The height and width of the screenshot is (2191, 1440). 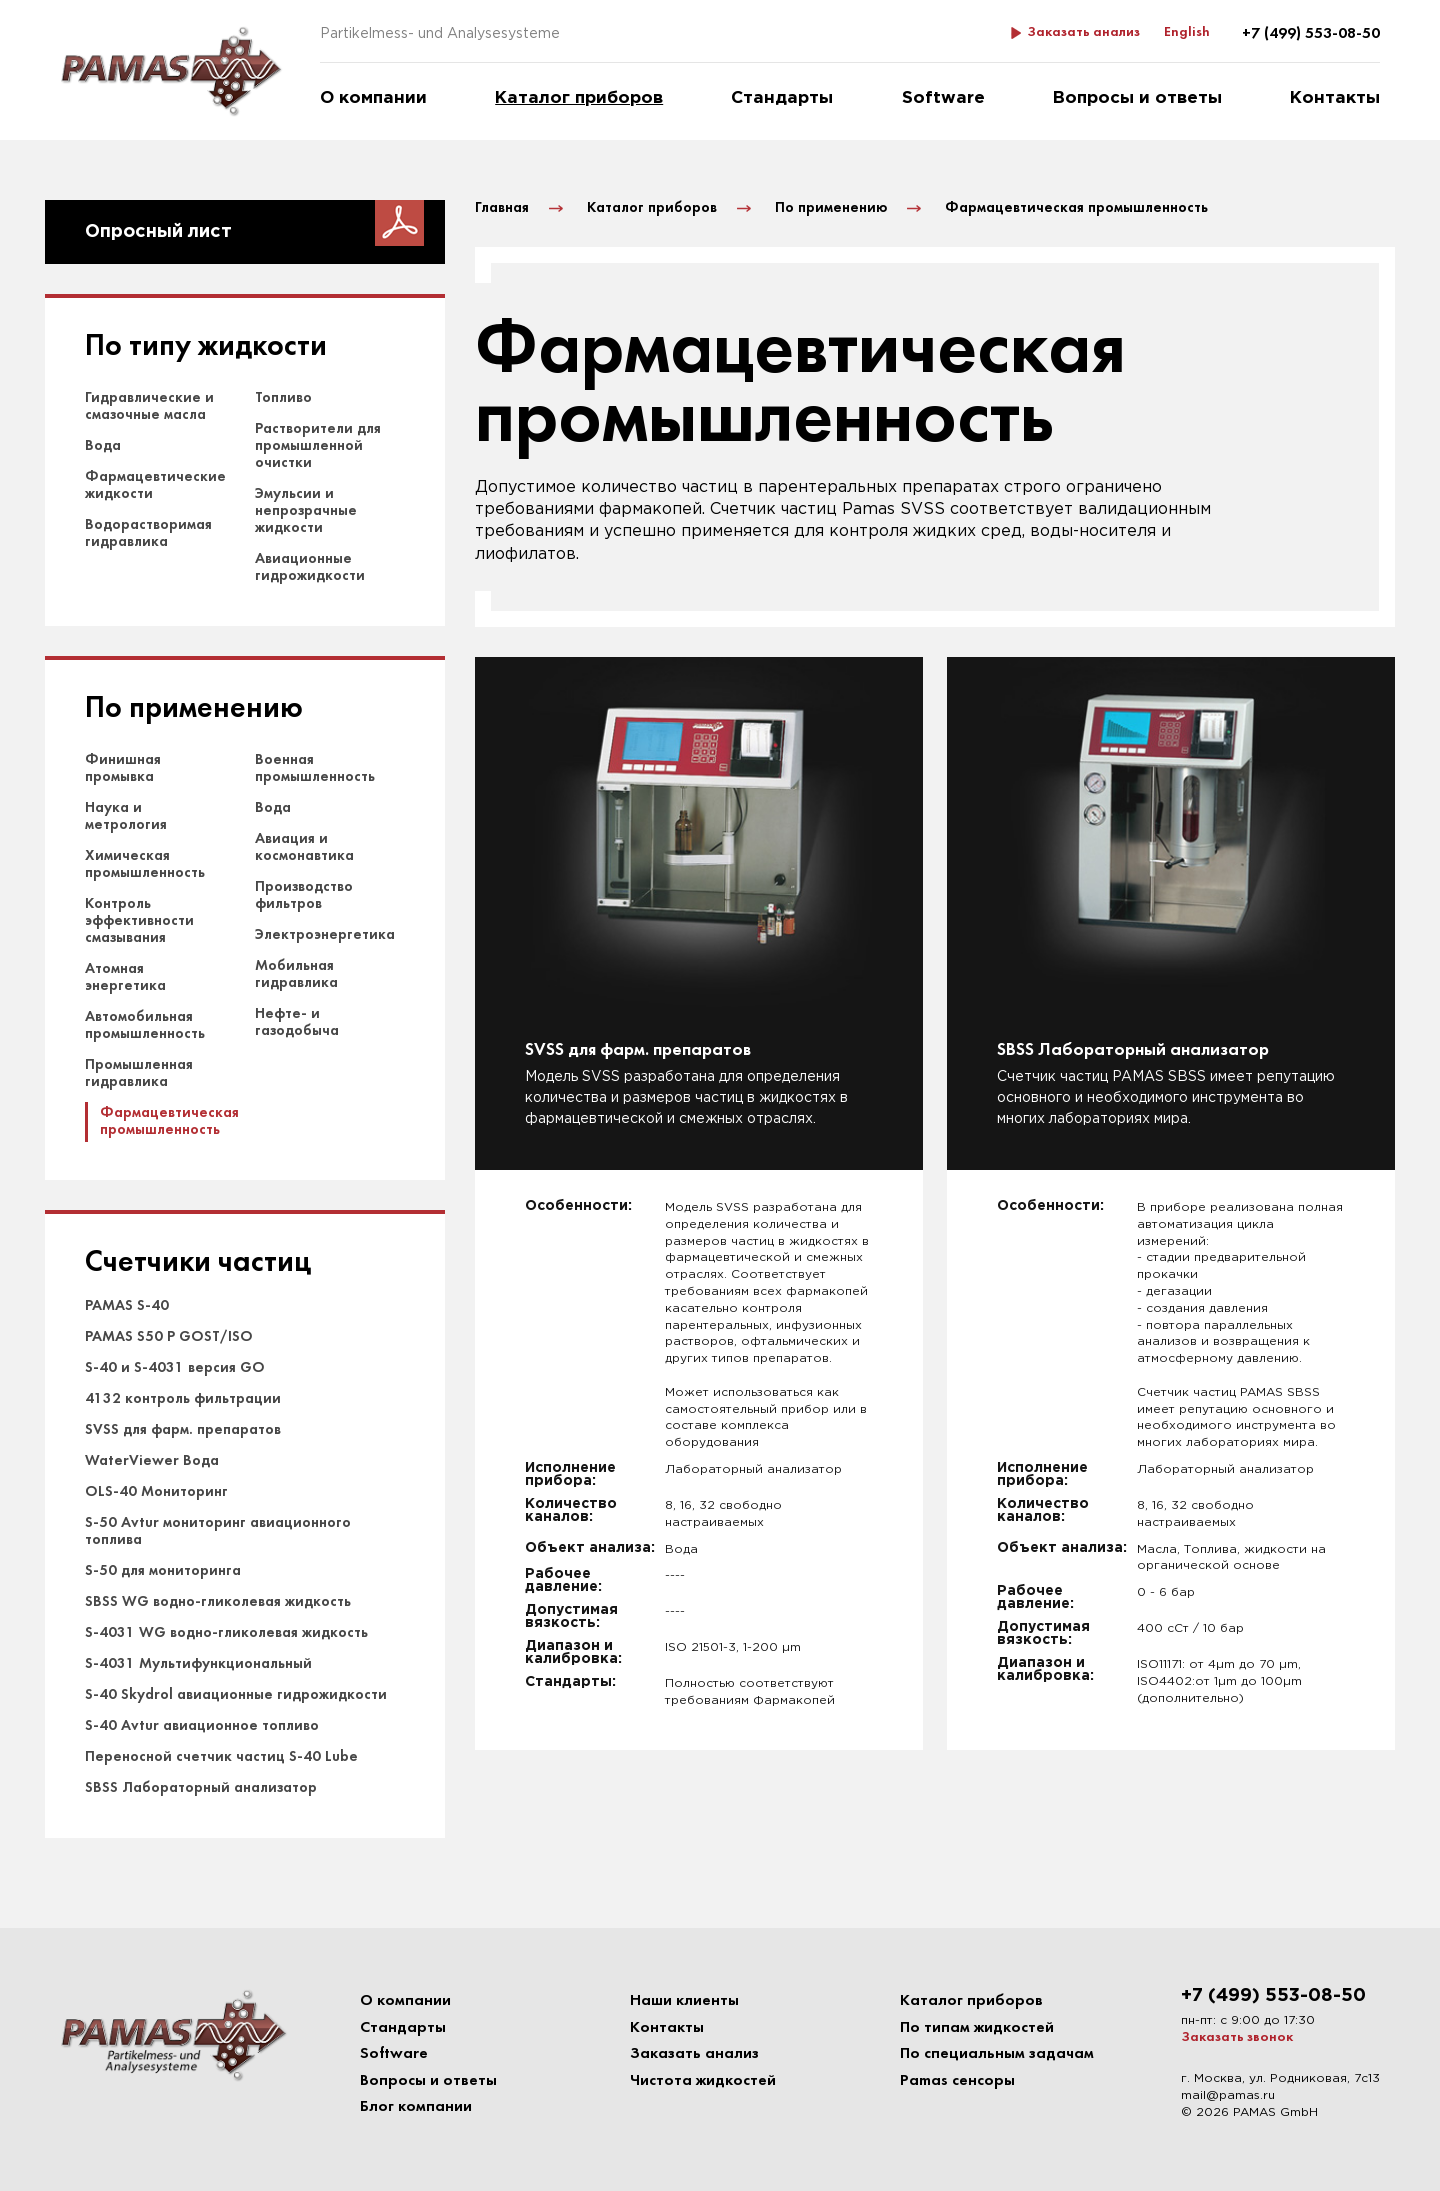 I want to click on Вопросы и ответы, so click(x=1137, y=98).